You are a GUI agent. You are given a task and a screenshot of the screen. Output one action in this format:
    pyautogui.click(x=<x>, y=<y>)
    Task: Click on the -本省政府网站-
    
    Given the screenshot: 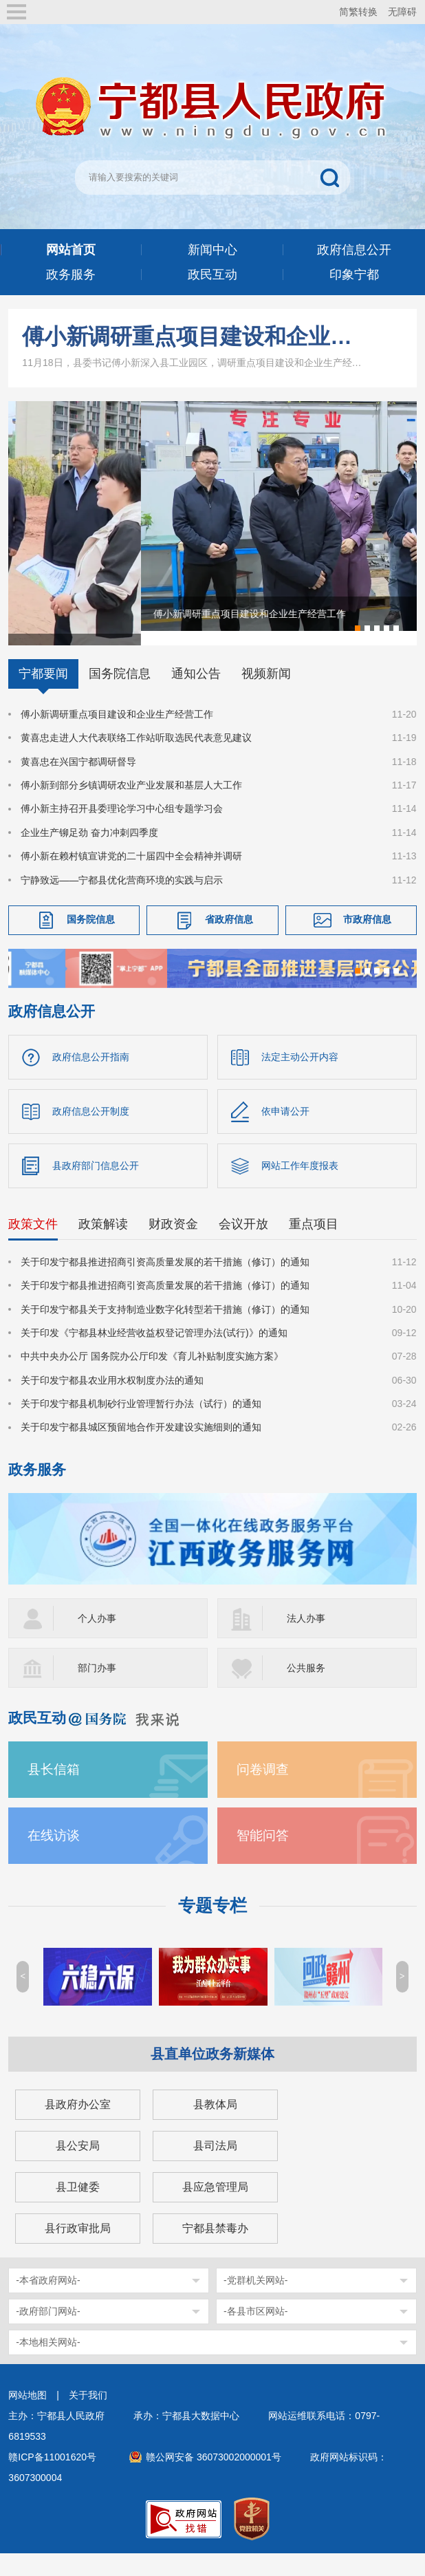 What is the action you would take?
    pyautogui.click(x=48, y=2300)
    